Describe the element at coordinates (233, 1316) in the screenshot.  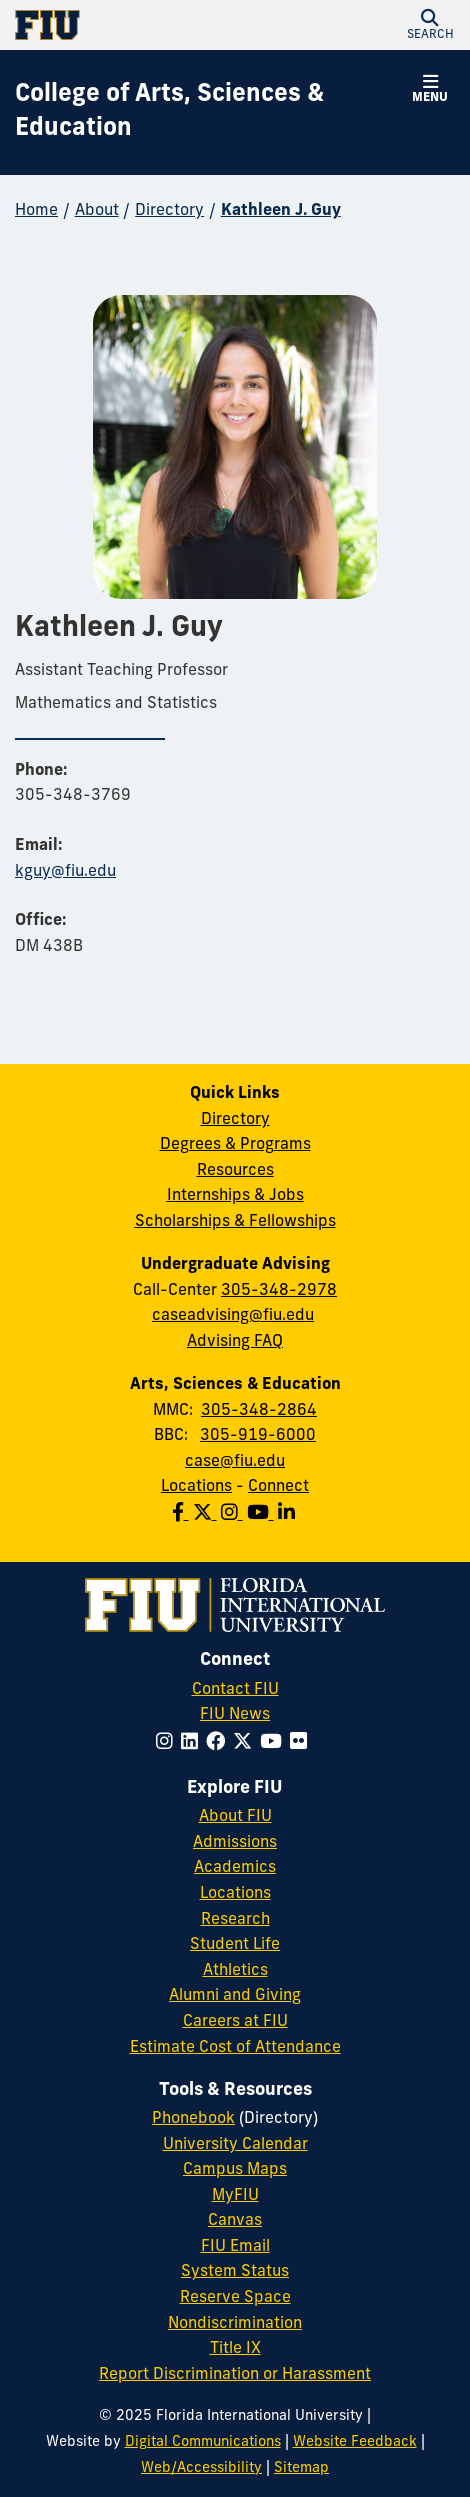
I see `caseadvising@fiu.edu` at that location.